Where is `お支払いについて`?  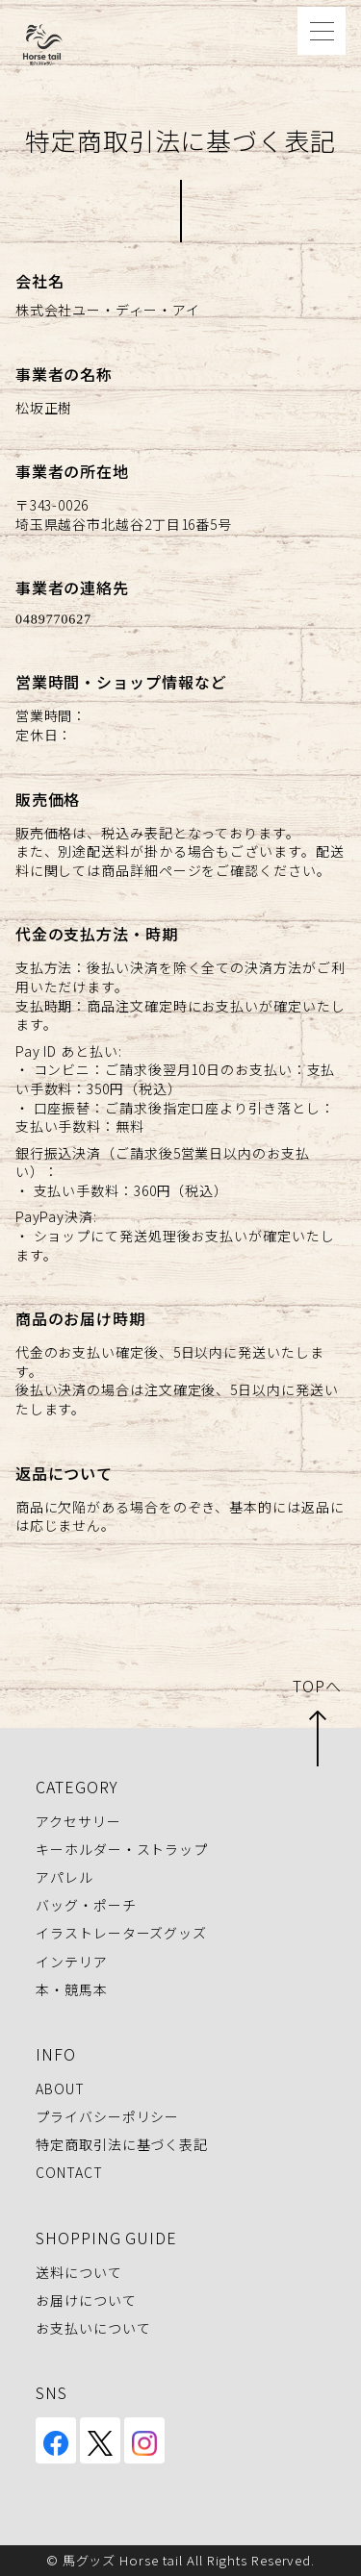
お支払いについて is located at coordinates (93, 2328).